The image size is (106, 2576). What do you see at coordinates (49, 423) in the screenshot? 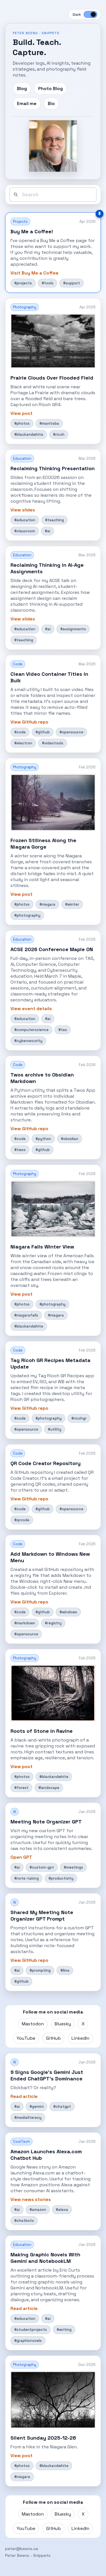
I see `#manitoba` at bounding box center [49, 423].